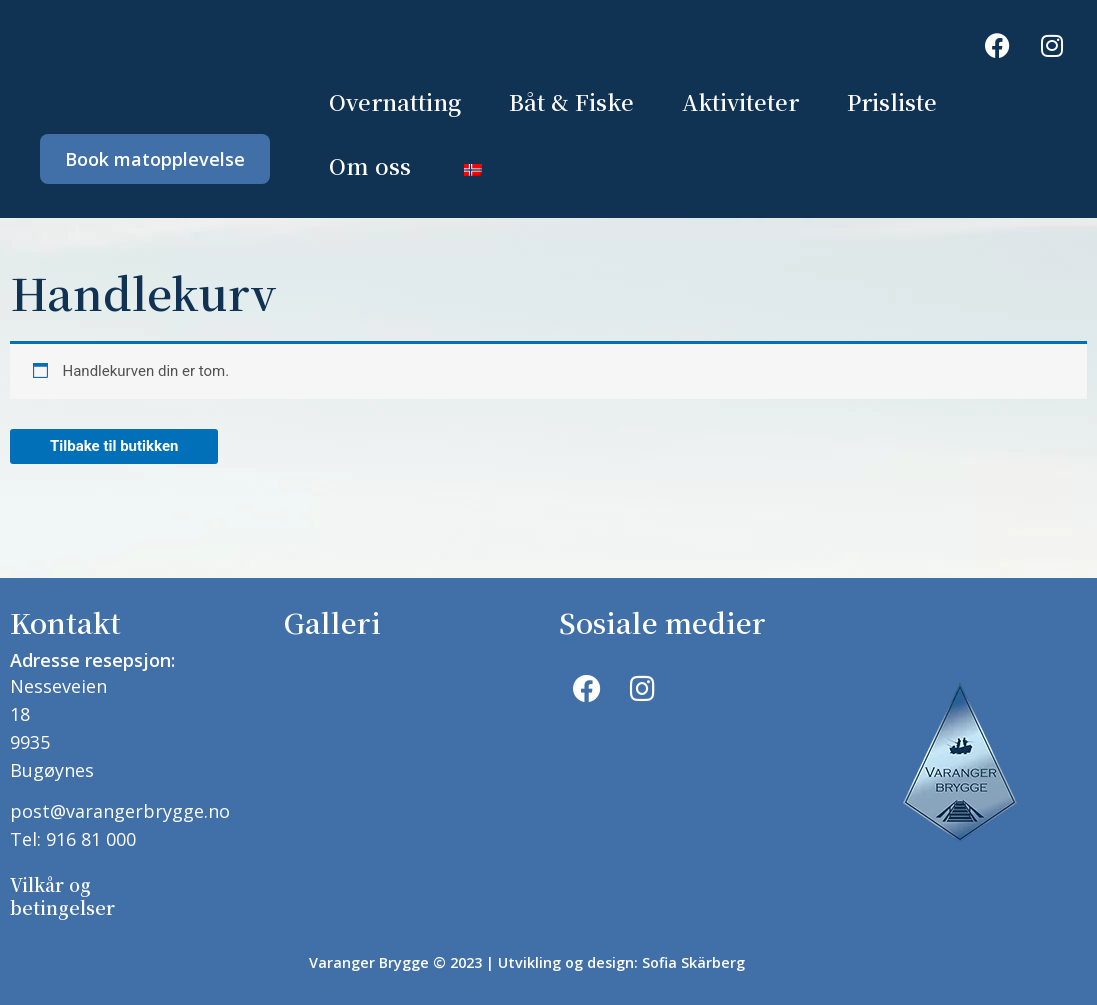  Describe the element at coordinates (332, 622) in the screenshot. I see `Galleri` at that location.